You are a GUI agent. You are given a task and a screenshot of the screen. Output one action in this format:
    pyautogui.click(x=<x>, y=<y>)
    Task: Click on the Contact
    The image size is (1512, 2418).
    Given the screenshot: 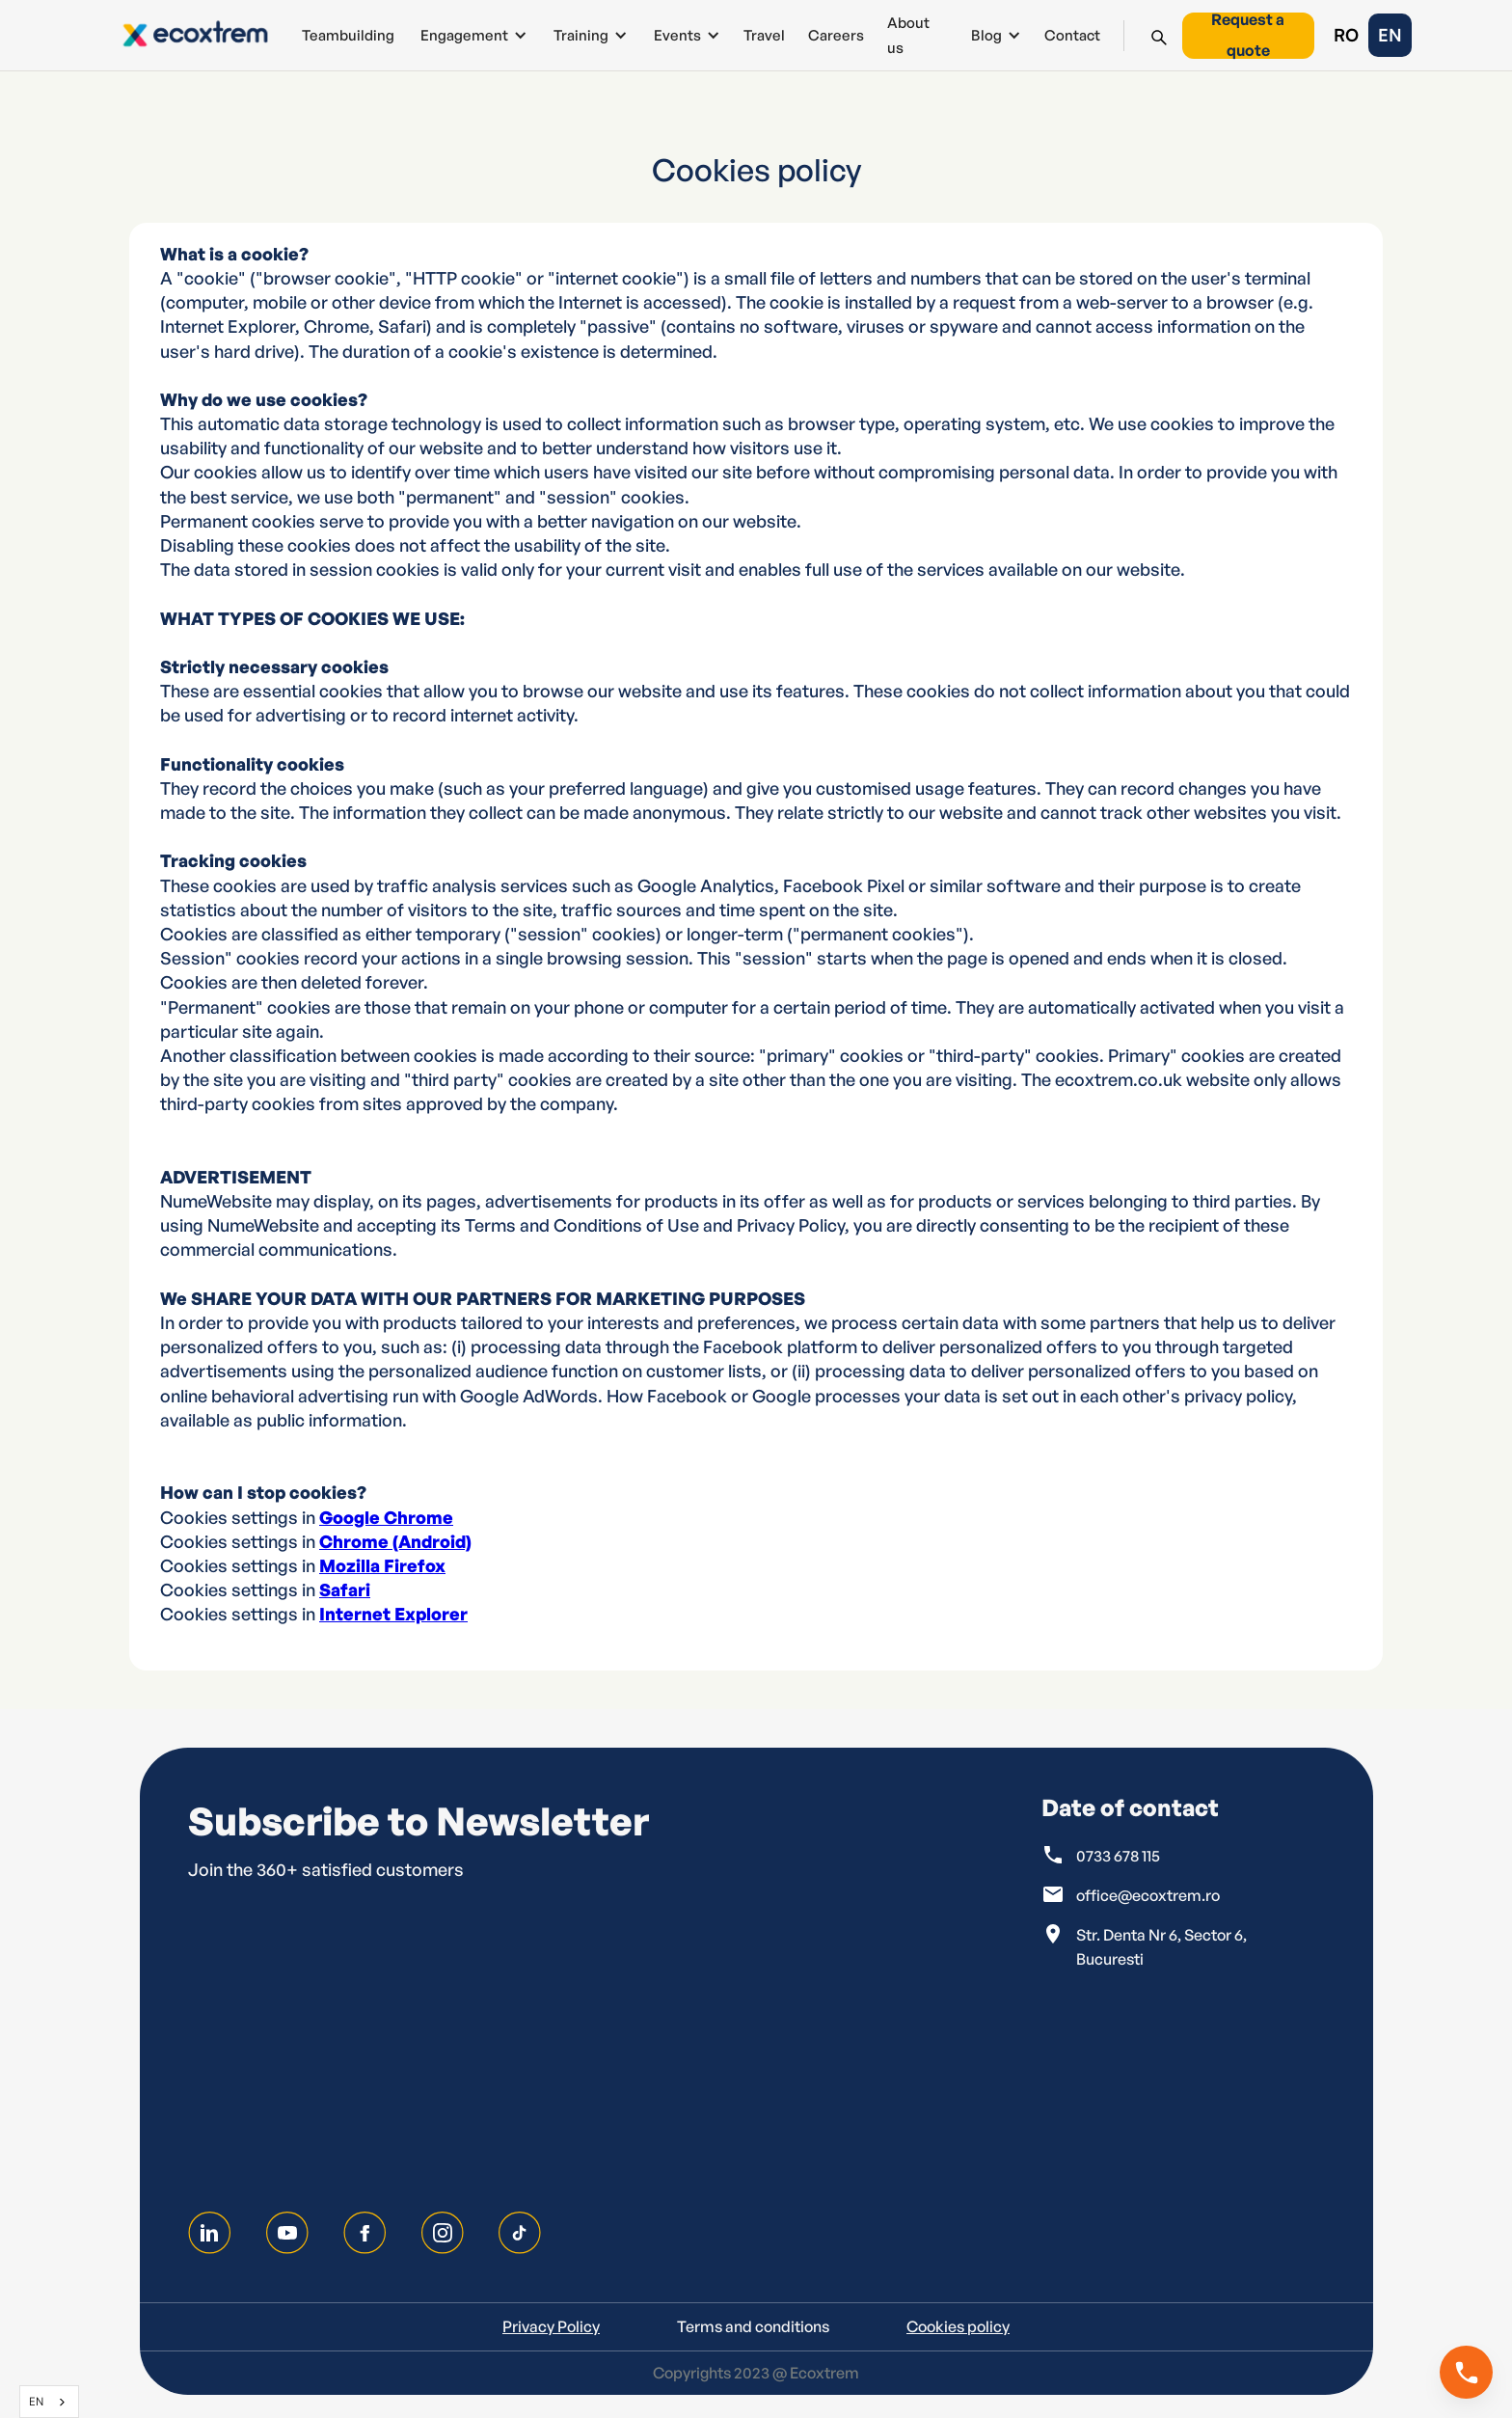 What is the action you would take?
    pyautogui.click(x=1072, y=35)
    